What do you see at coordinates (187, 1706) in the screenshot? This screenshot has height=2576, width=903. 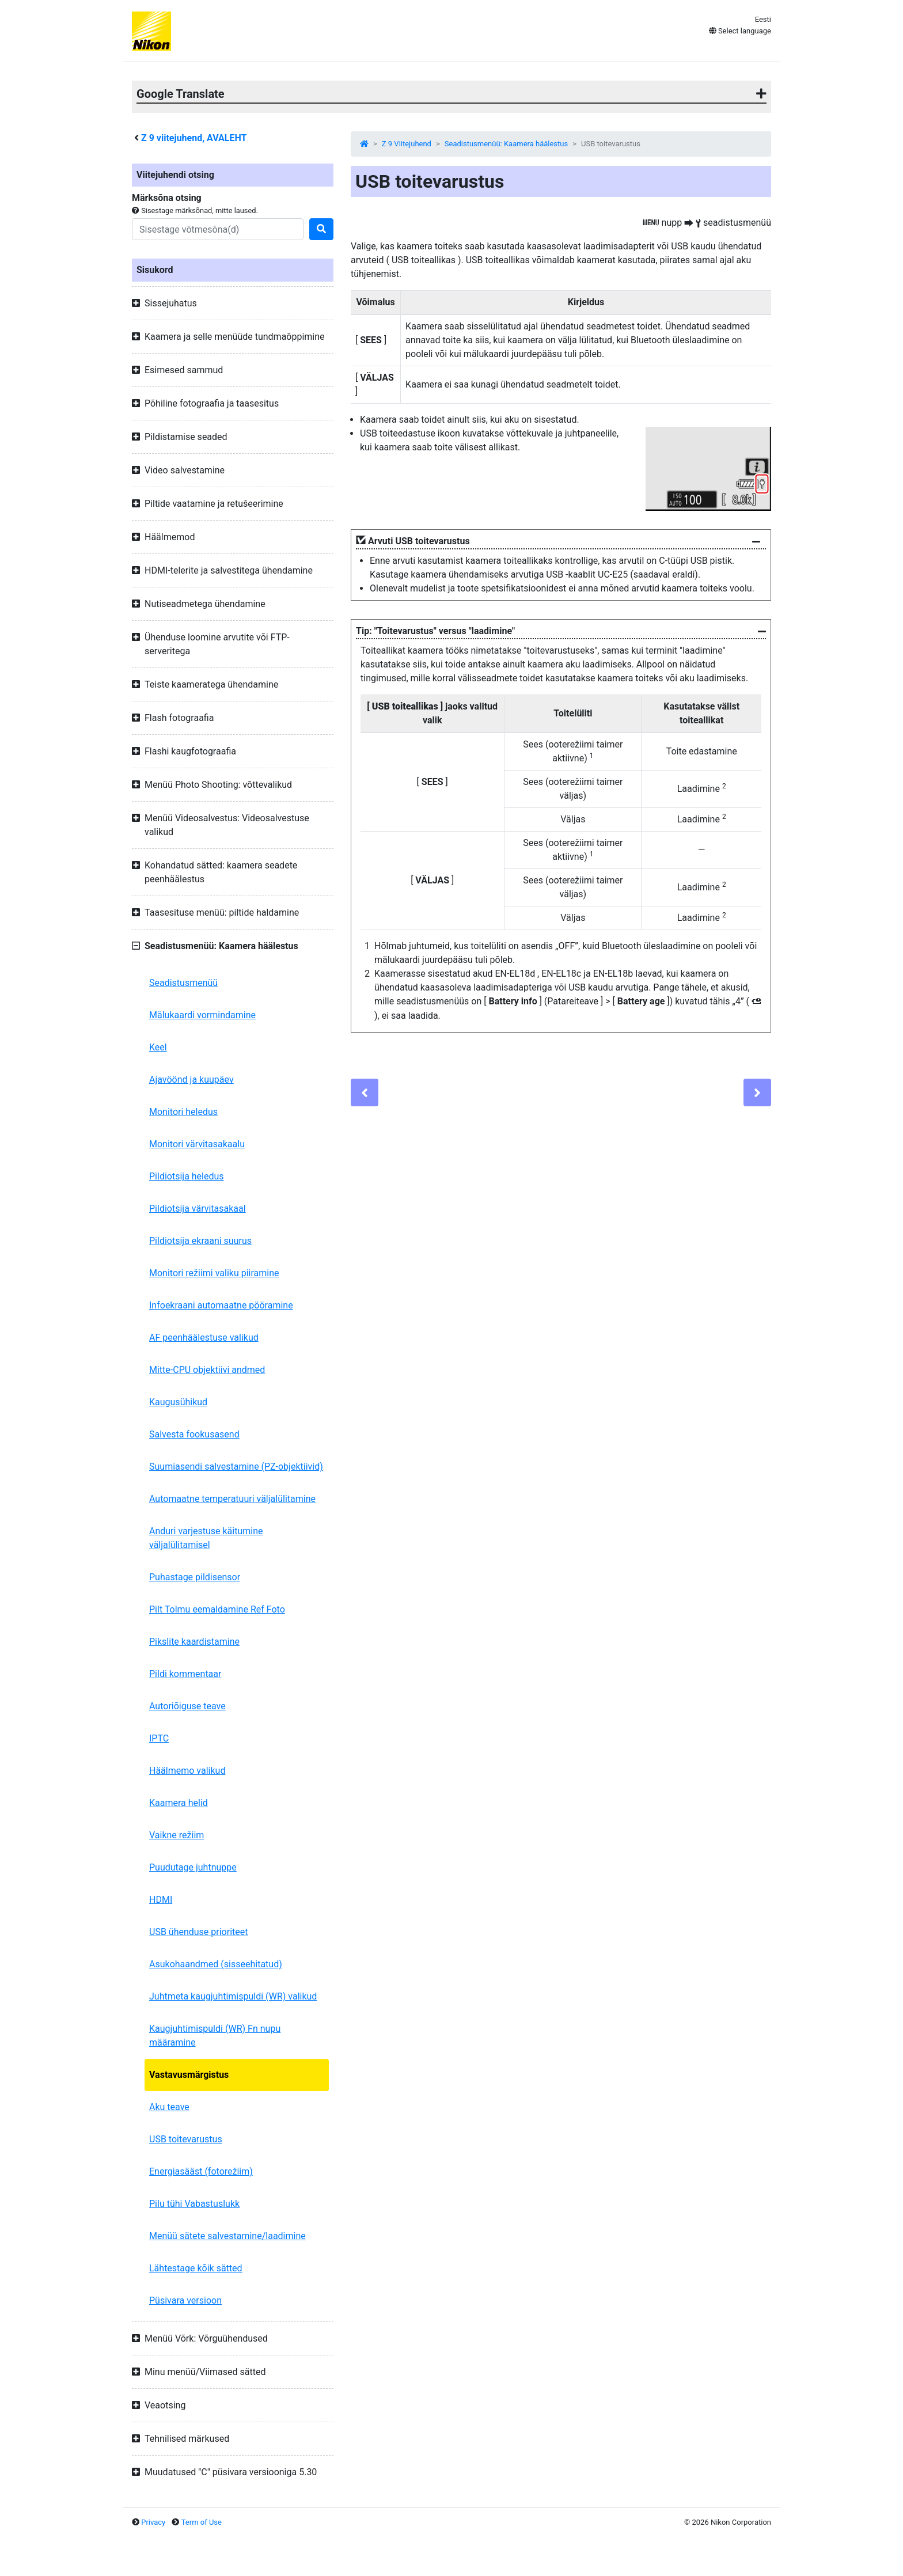 I see `Autoriõiguse teave` at bounding box center [187, 1706].